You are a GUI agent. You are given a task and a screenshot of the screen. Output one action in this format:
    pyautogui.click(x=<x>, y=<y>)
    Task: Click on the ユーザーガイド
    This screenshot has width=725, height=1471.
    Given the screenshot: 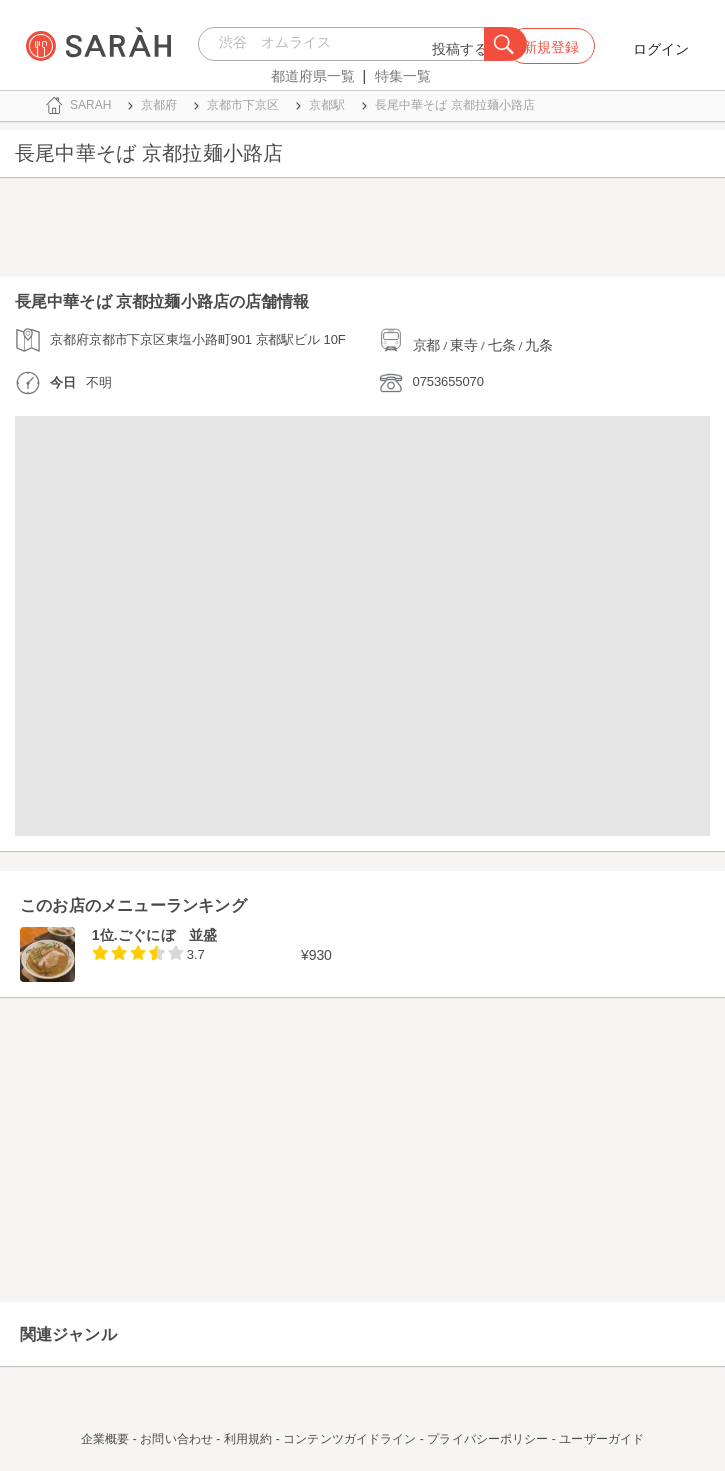 What is the action you would take?
    pyautogui.click(x=601, y=1439)
    